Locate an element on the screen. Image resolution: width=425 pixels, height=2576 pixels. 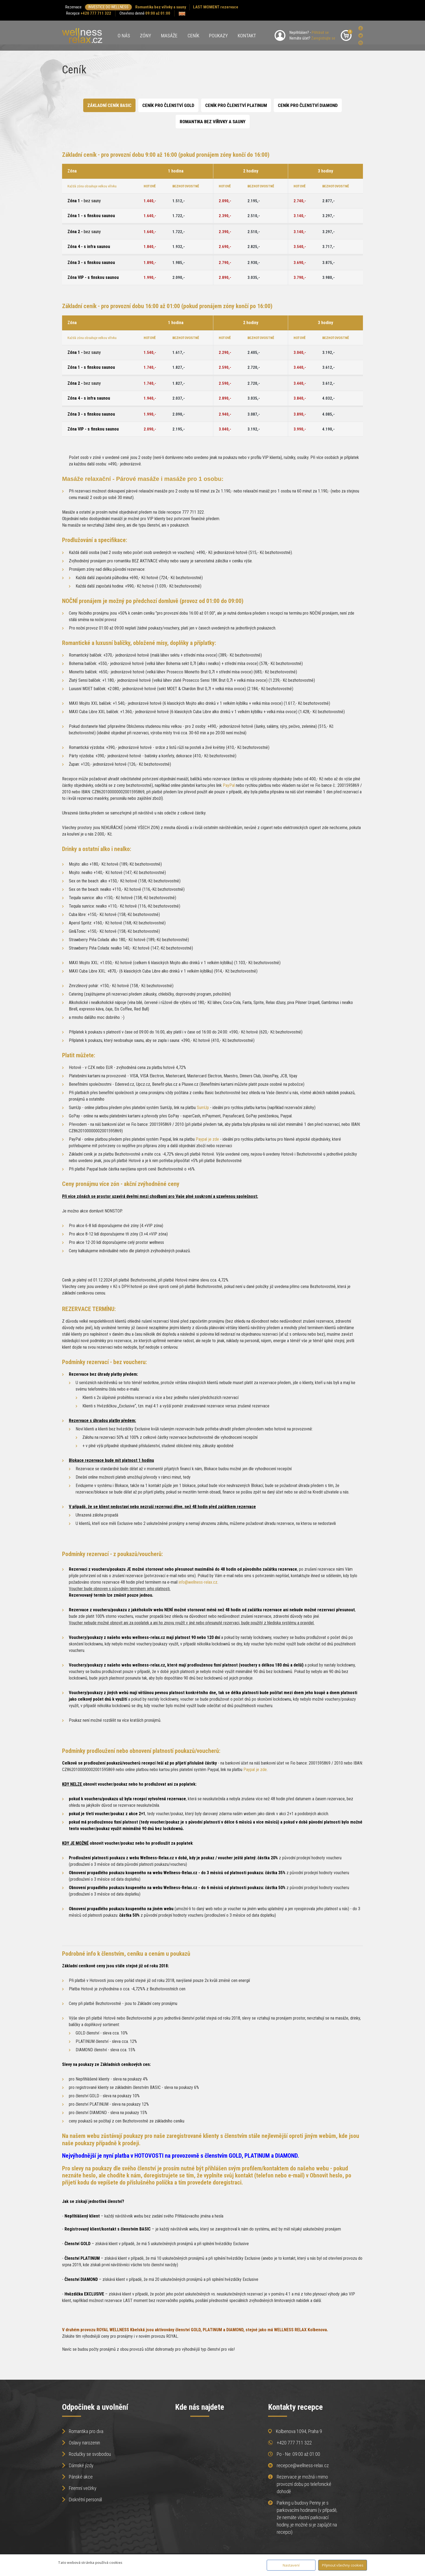
Romantika bez vířivky a sauny is located at coordinates (160, 7).